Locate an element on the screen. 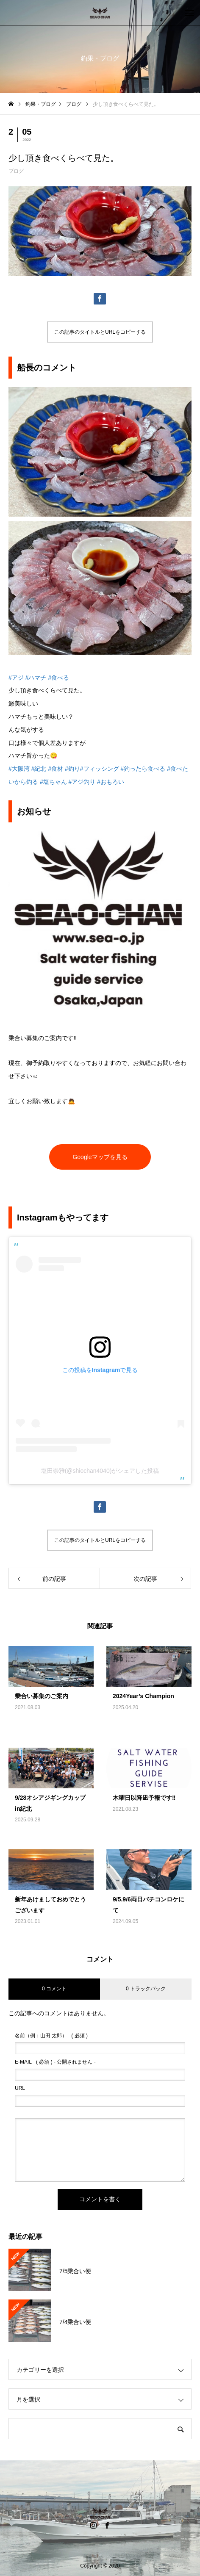 The height and width of the screenshot is (2576, 200). #釣り is located at coordinates (72, 768).